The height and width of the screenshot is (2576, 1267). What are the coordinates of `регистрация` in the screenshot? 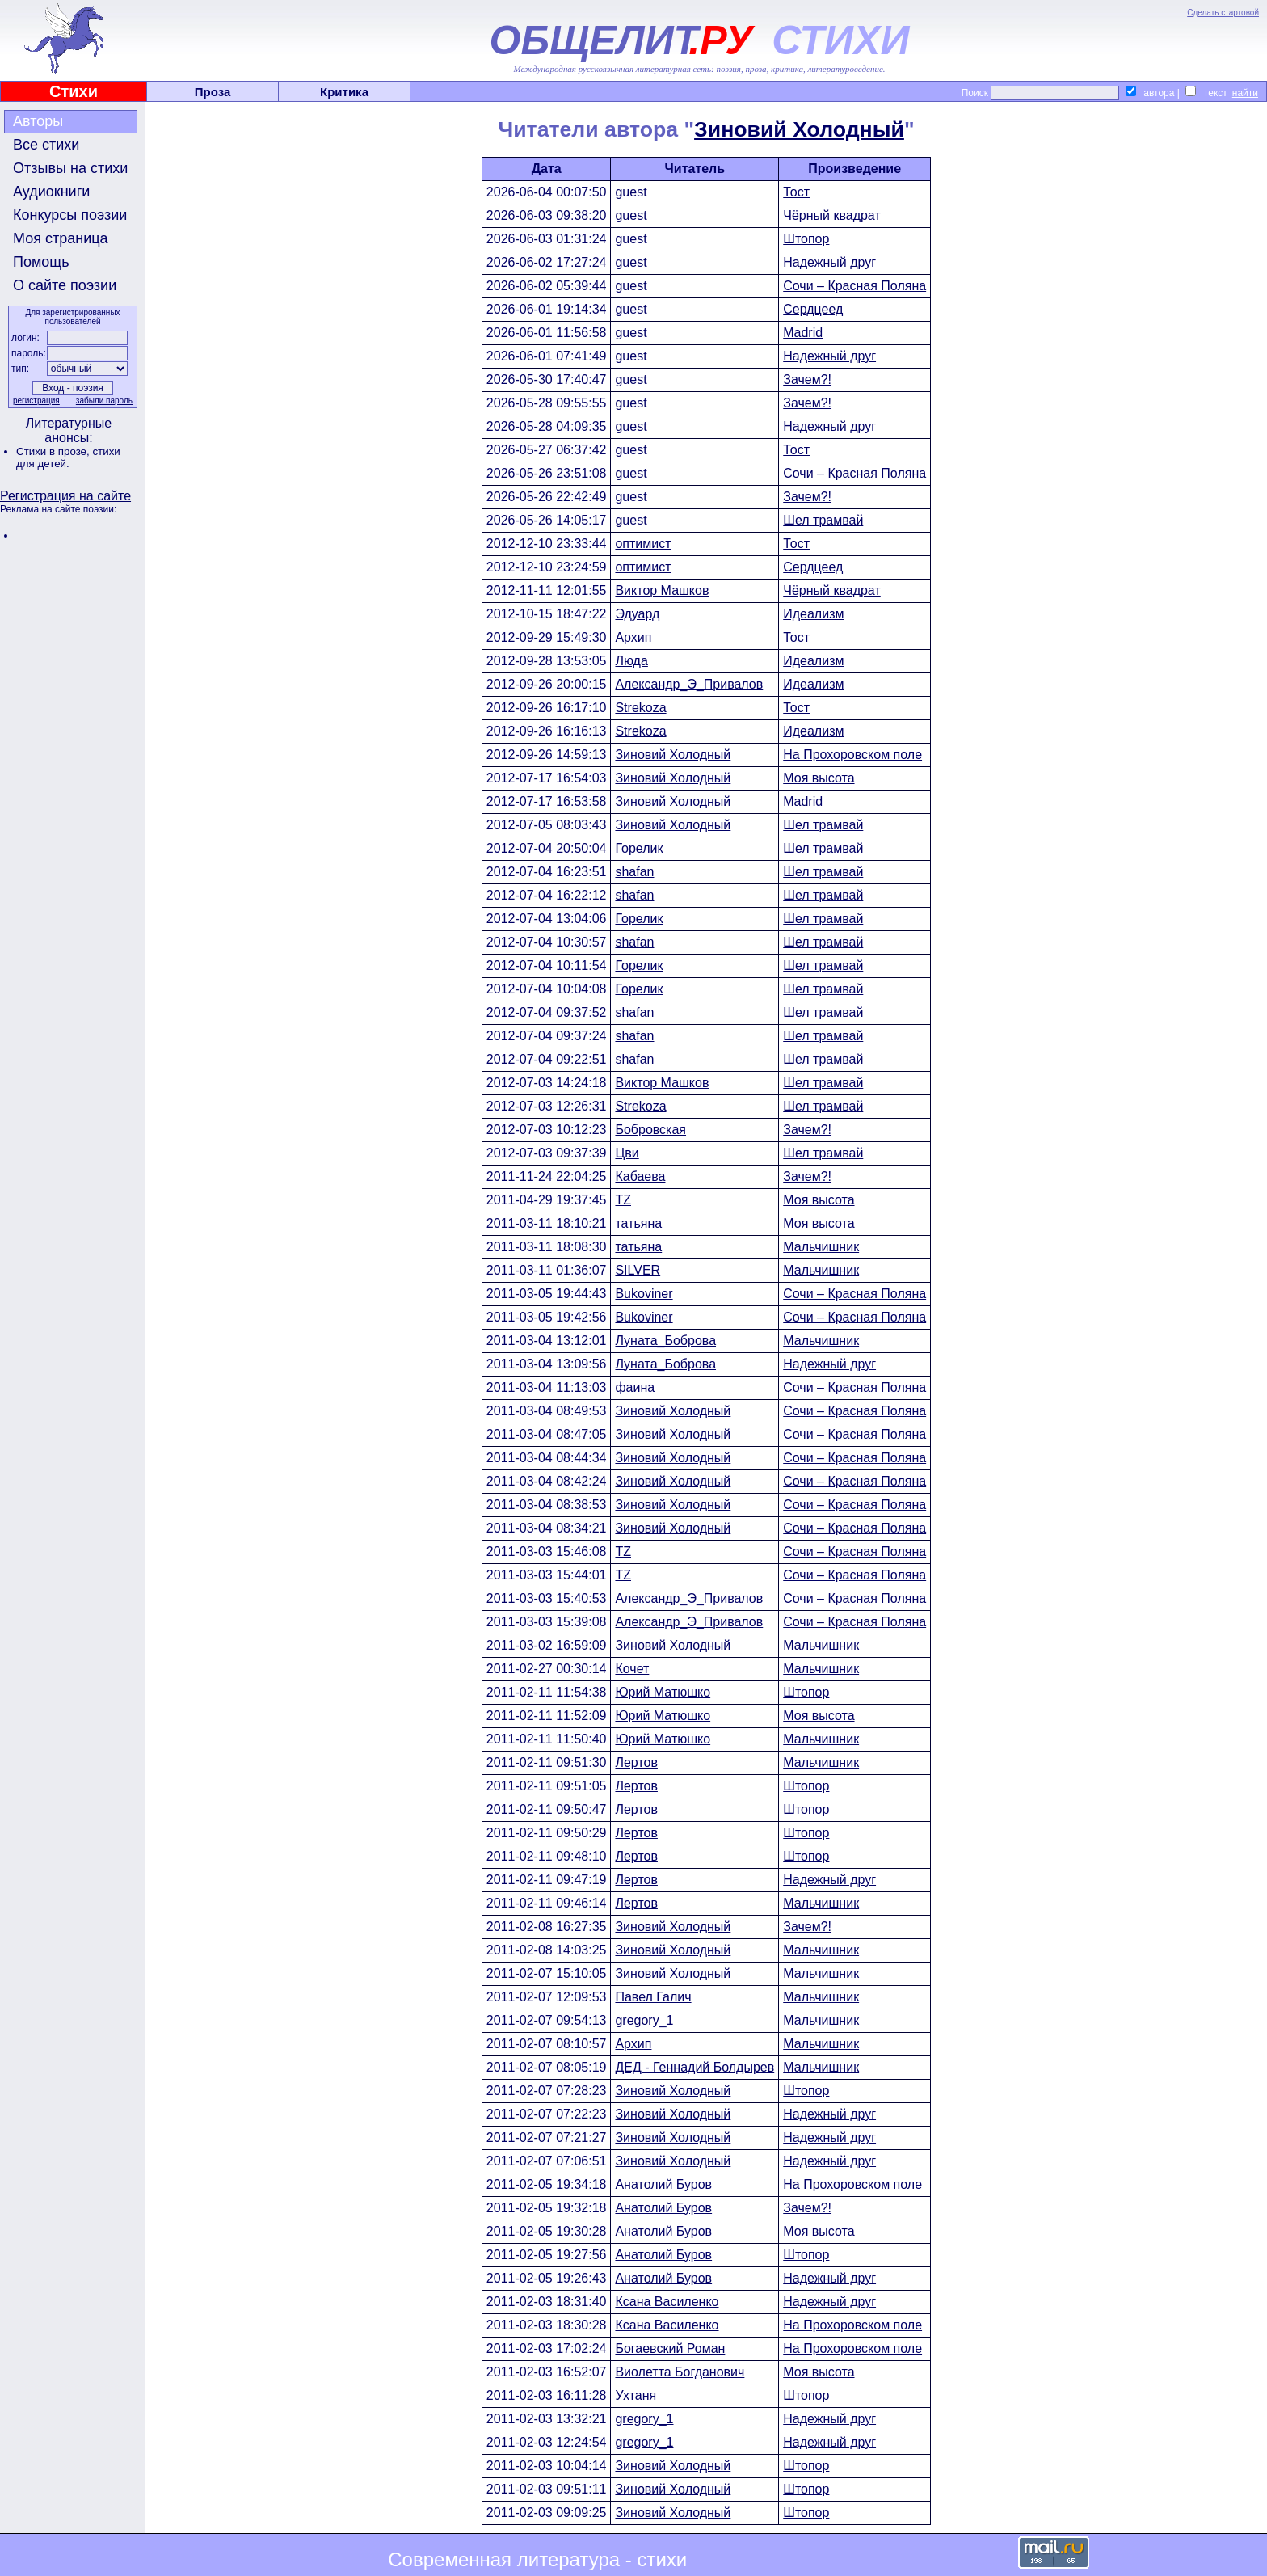 It's located at (36, 400).